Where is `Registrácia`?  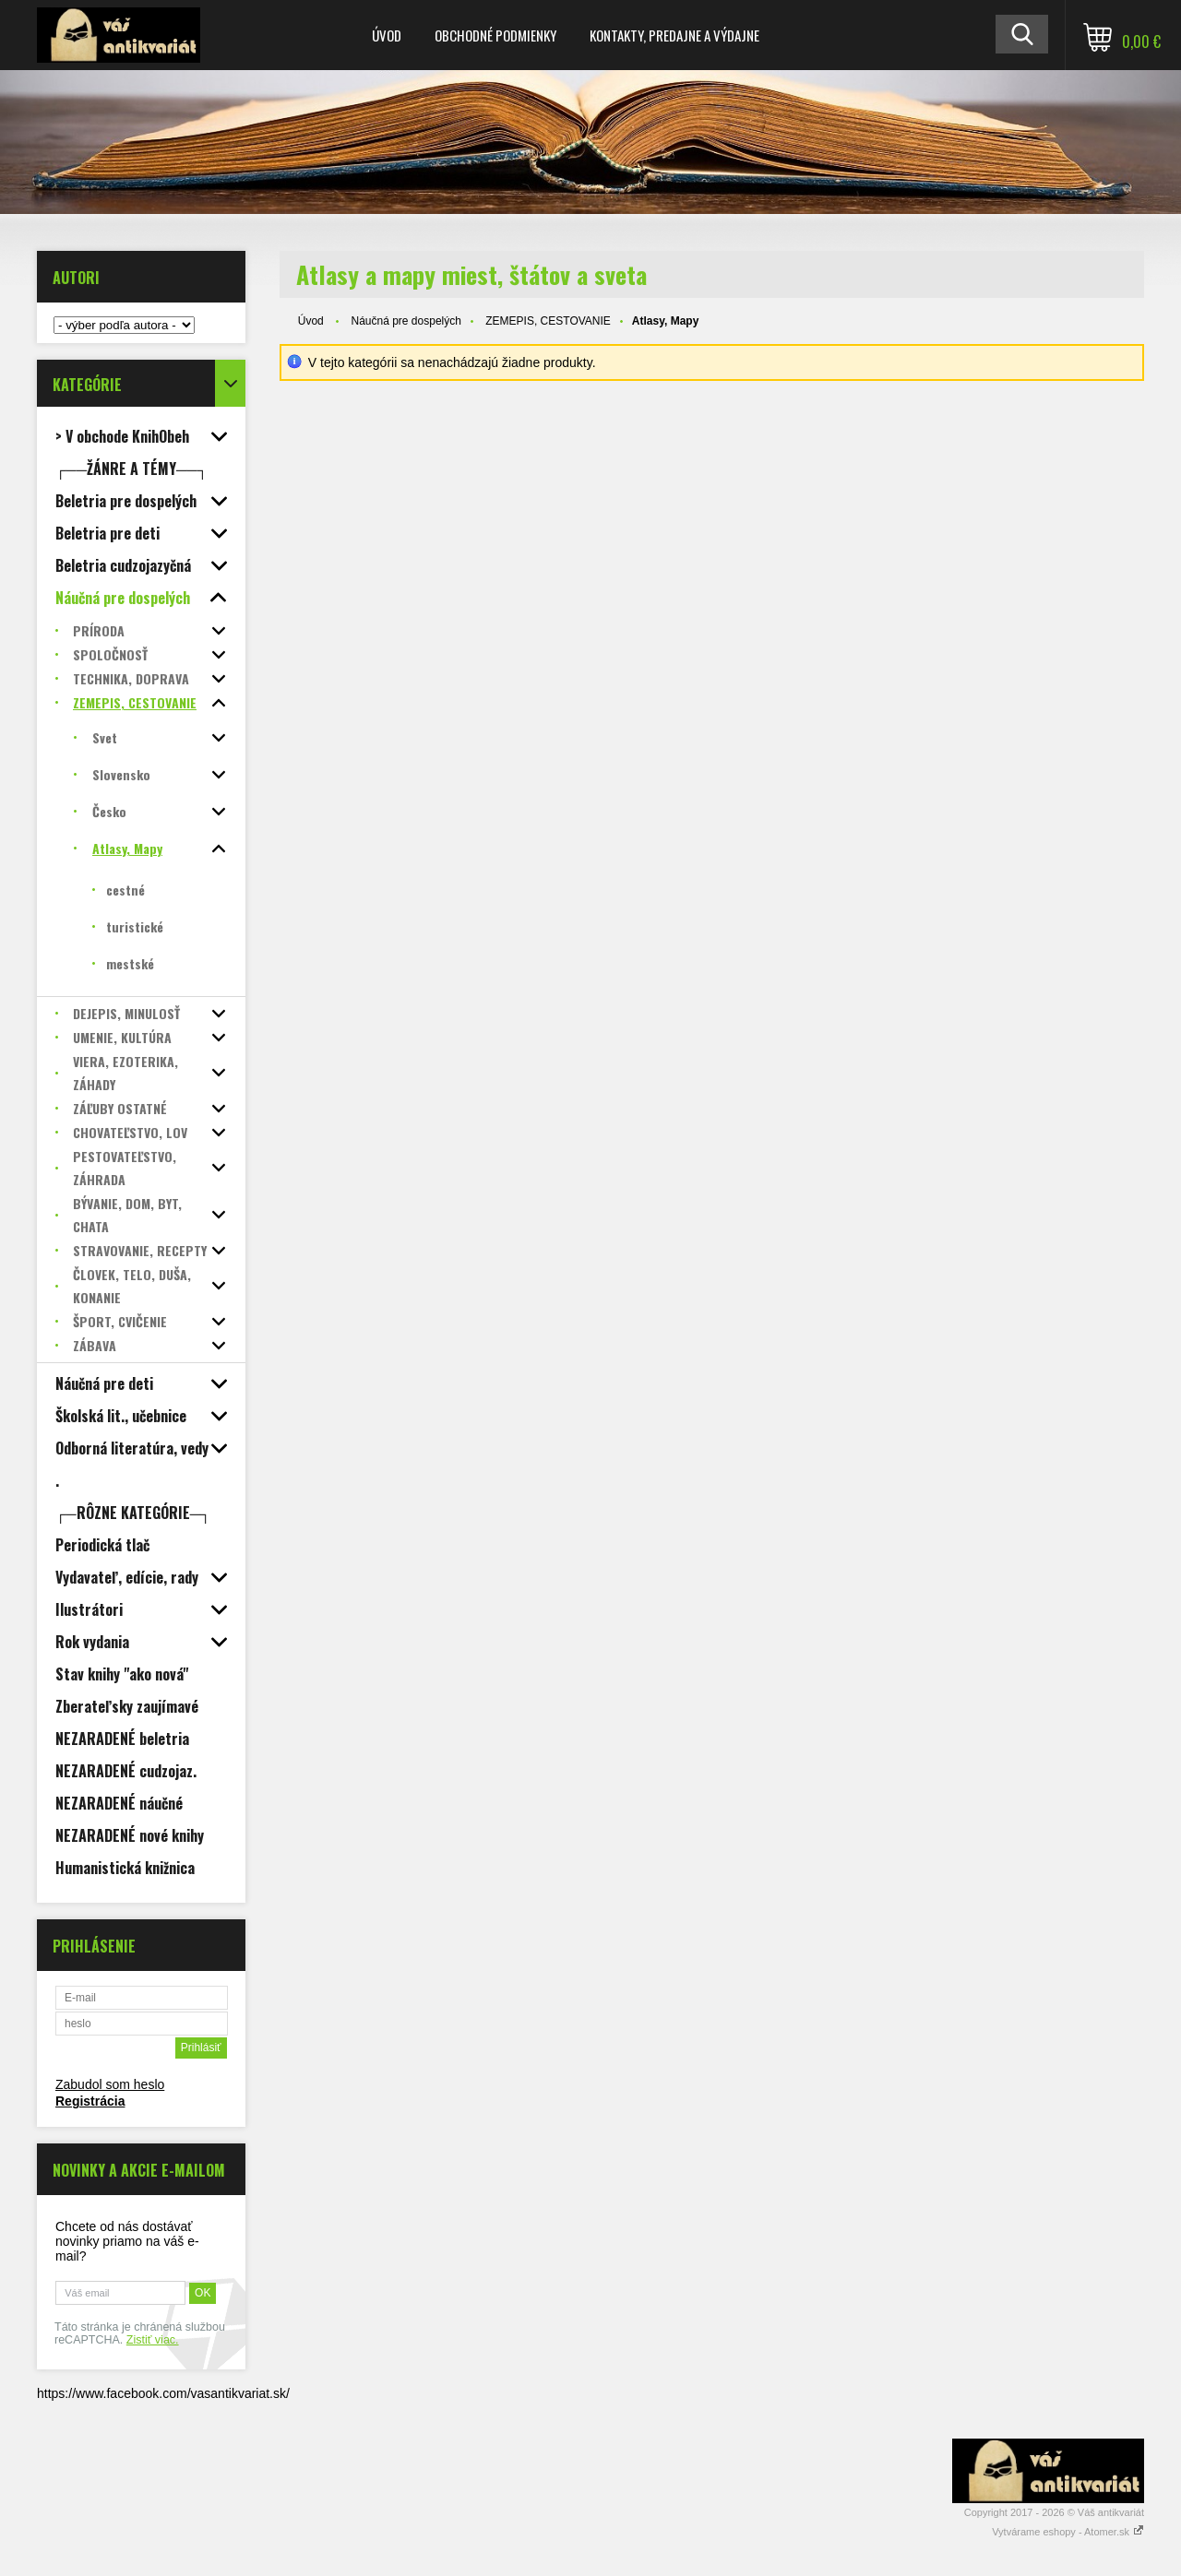 Registrácia is located at coordinates (90, 2101).